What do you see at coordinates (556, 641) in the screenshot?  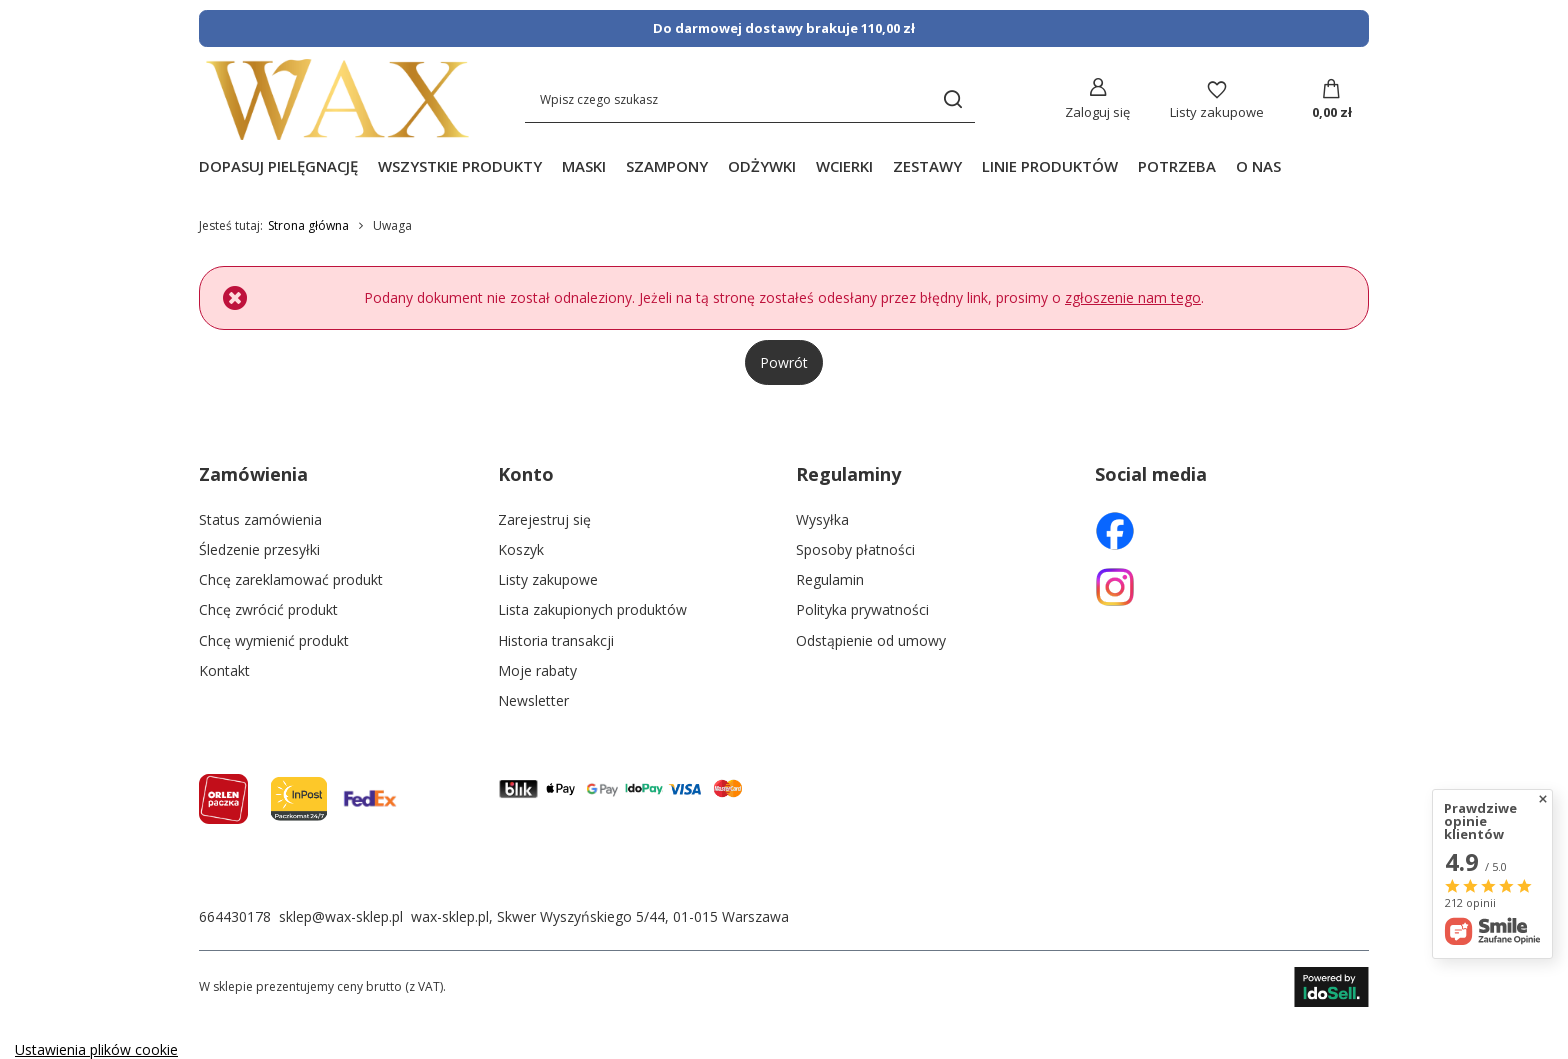 I see `Historia transakcji [Element stopki: Historia transakcji]` at bounding box center [556, 641].